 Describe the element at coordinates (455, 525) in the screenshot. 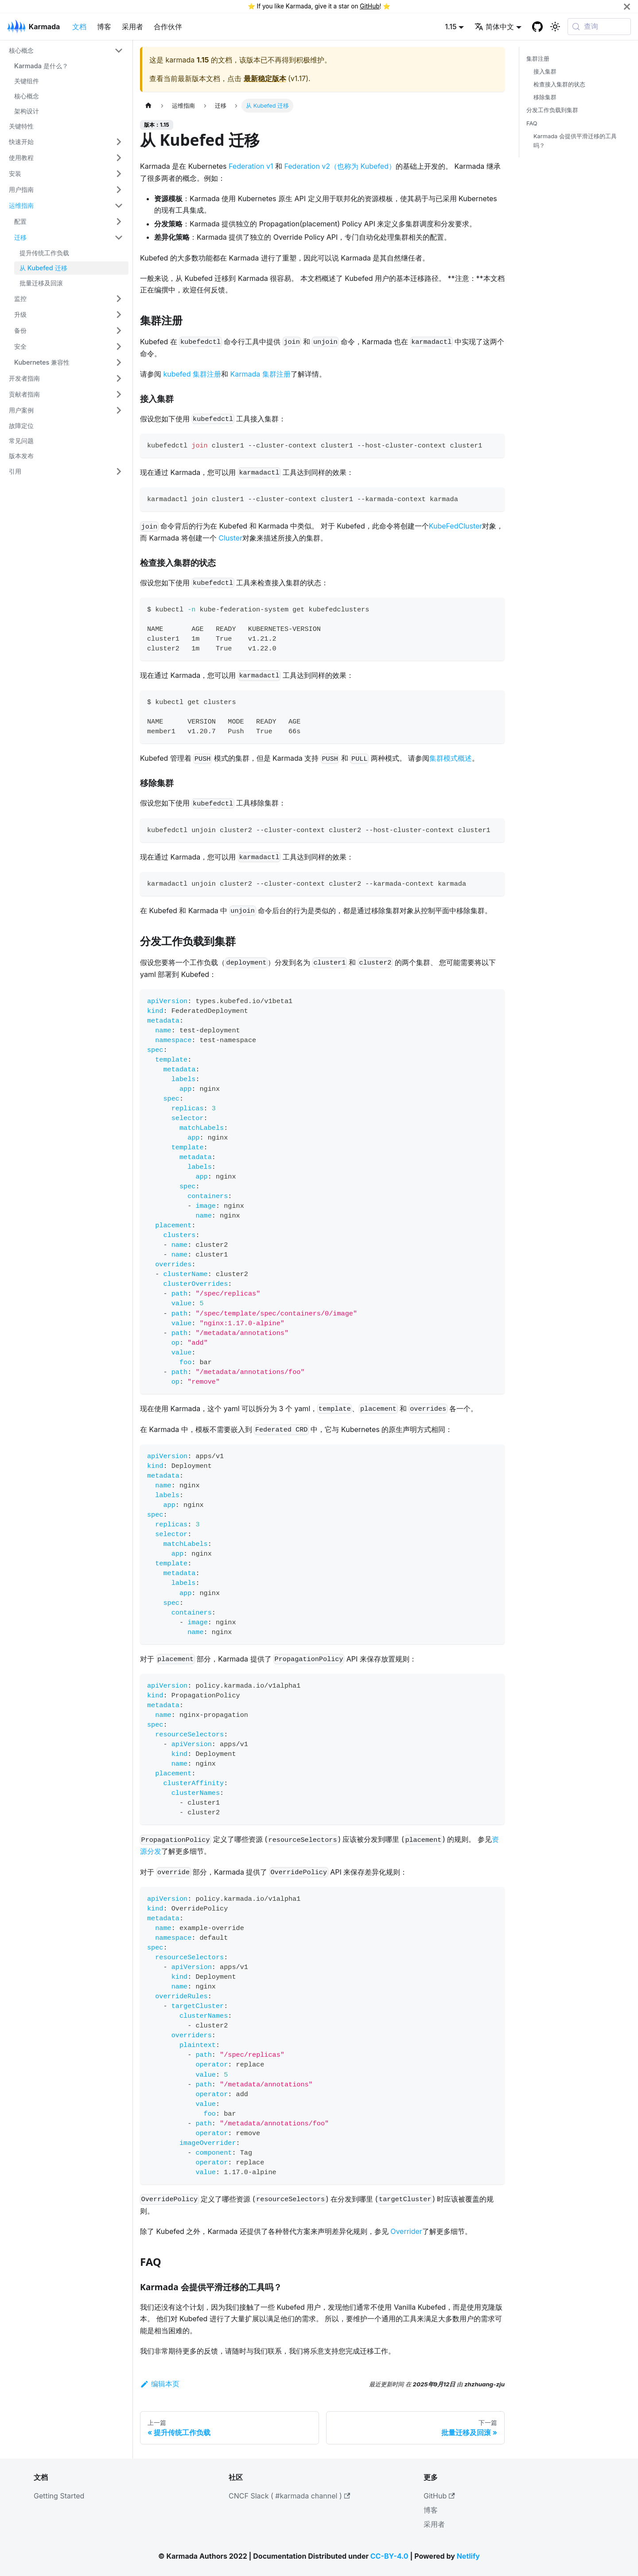

I see `KubeFedCluster` at that location.